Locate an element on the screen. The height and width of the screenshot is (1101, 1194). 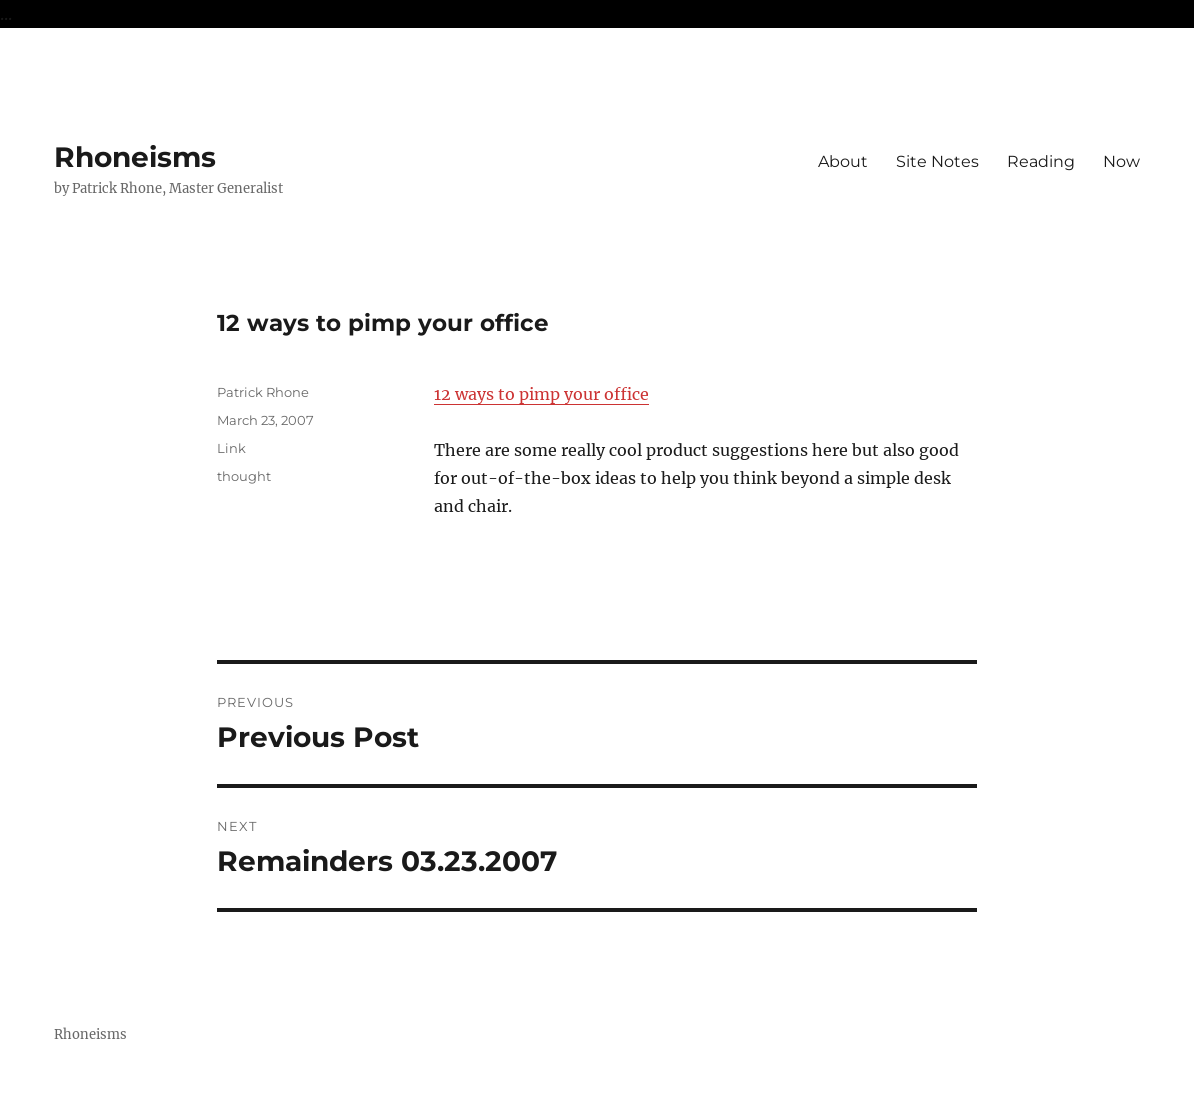
Rhoneisms is located at coordinates (135, 157).